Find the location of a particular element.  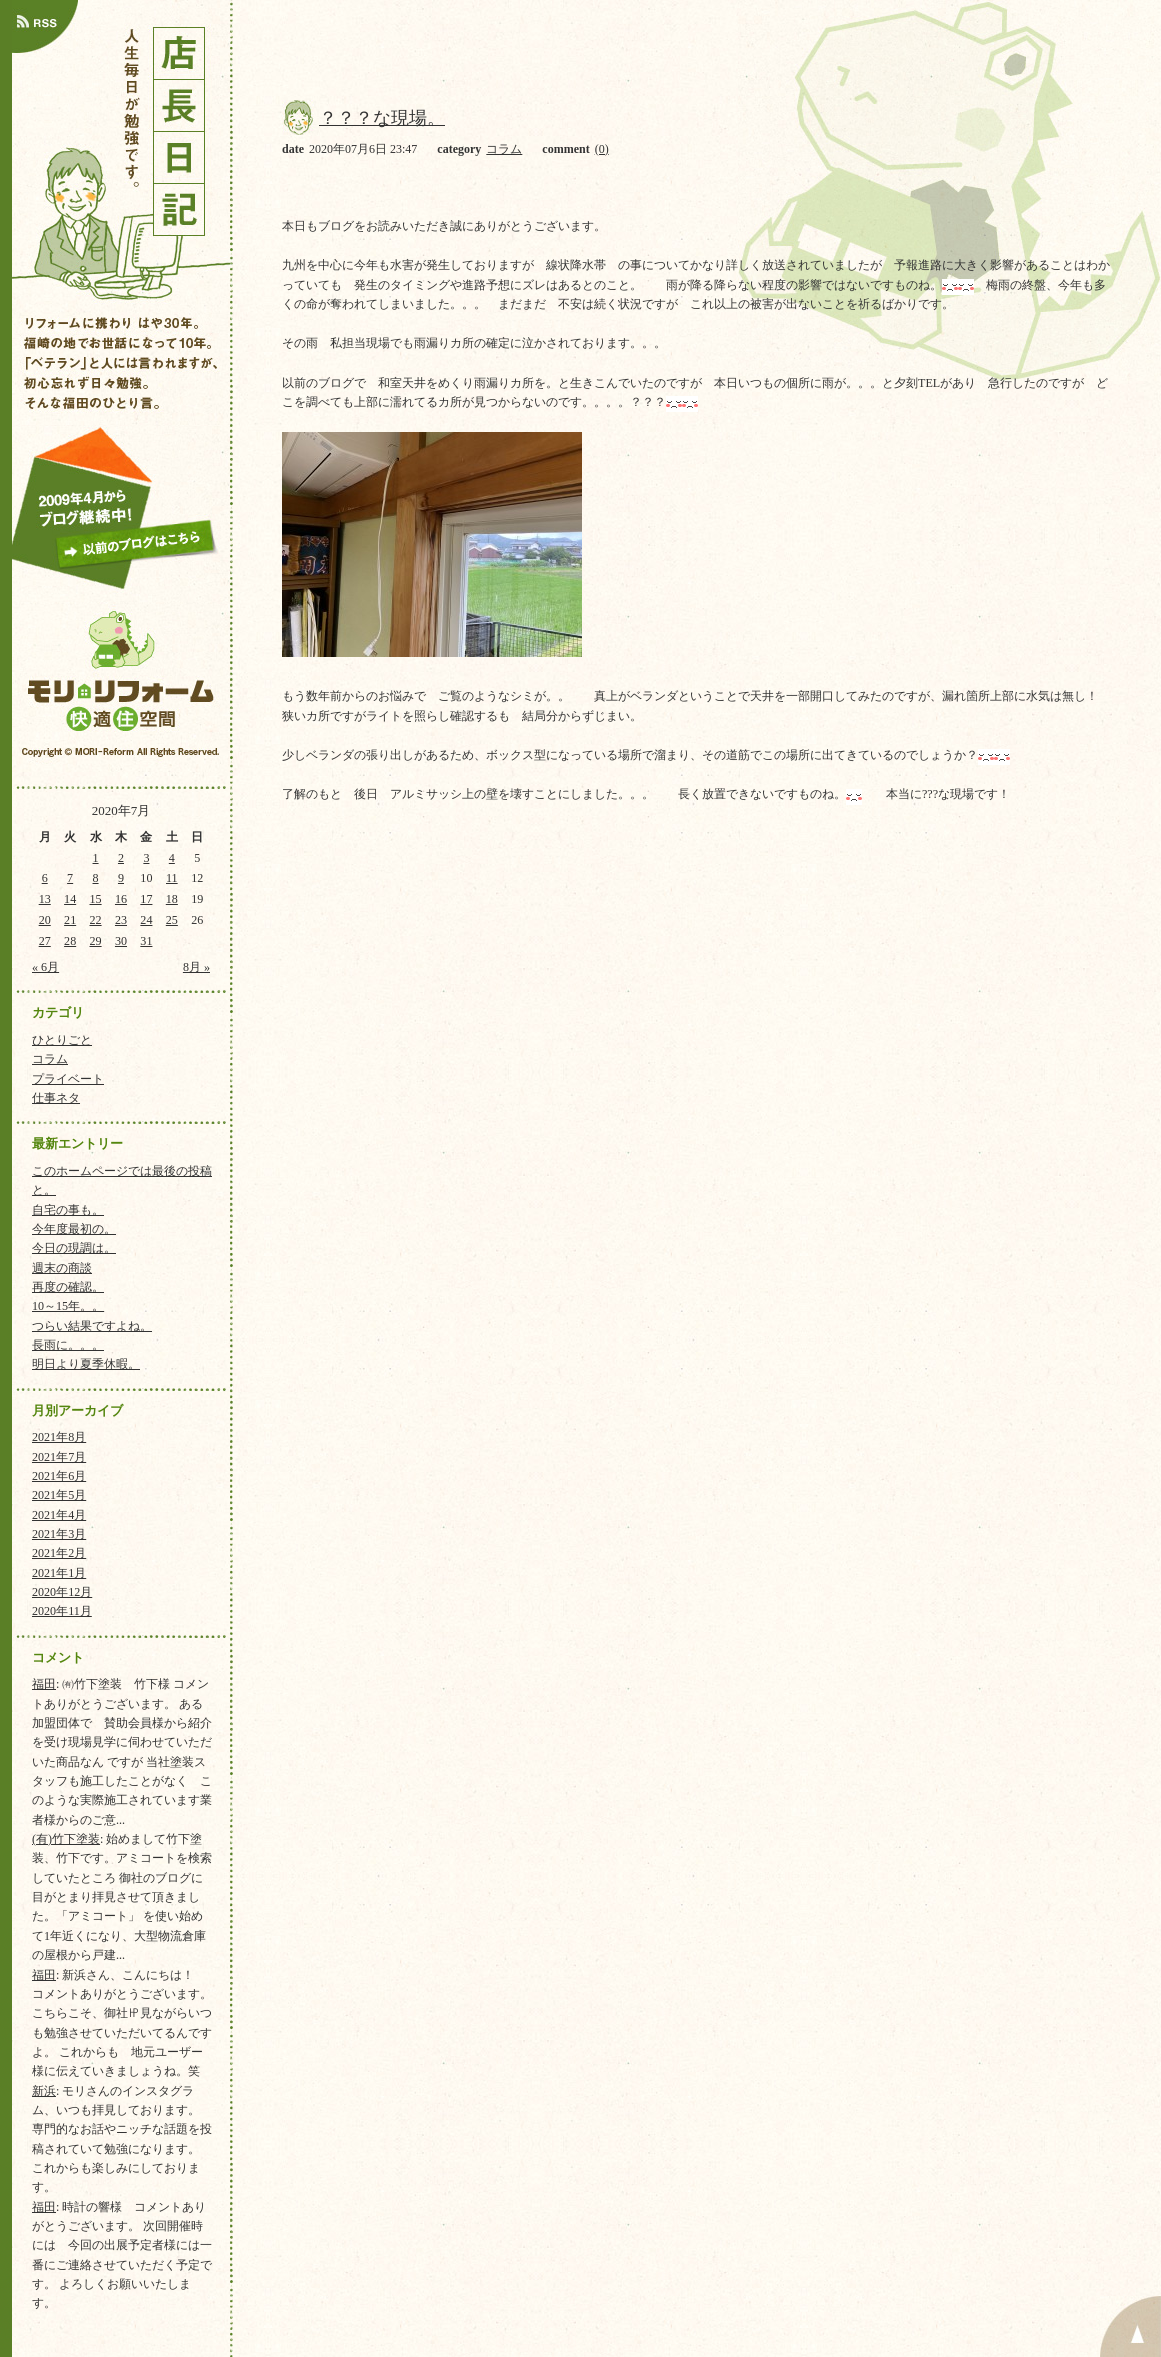

2021年1月 is located at coordinates (59, 1573).